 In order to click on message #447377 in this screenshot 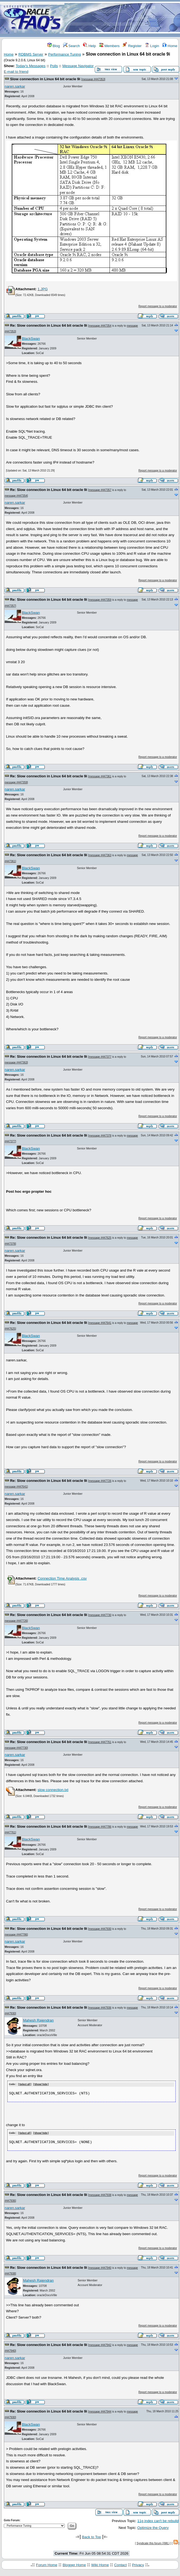, I will do `click(100, 1056)`.